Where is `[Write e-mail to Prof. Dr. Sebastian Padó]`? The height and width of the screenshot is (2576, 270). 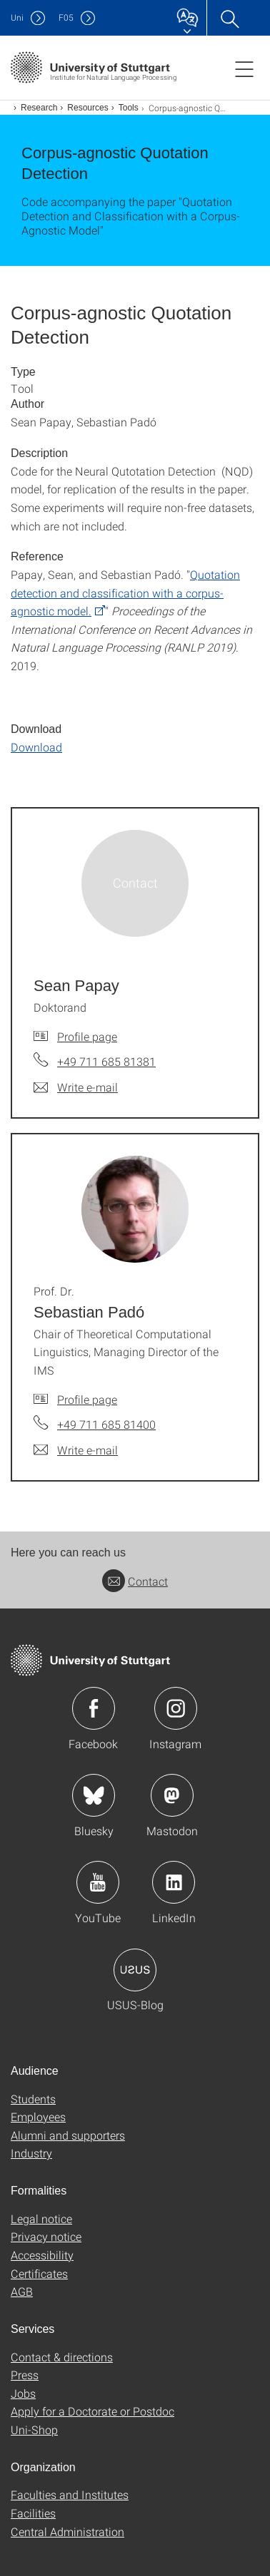 [Write e-mail to Prof. Dr. Sebastian Padó] is located at coordinates (76, 1450).